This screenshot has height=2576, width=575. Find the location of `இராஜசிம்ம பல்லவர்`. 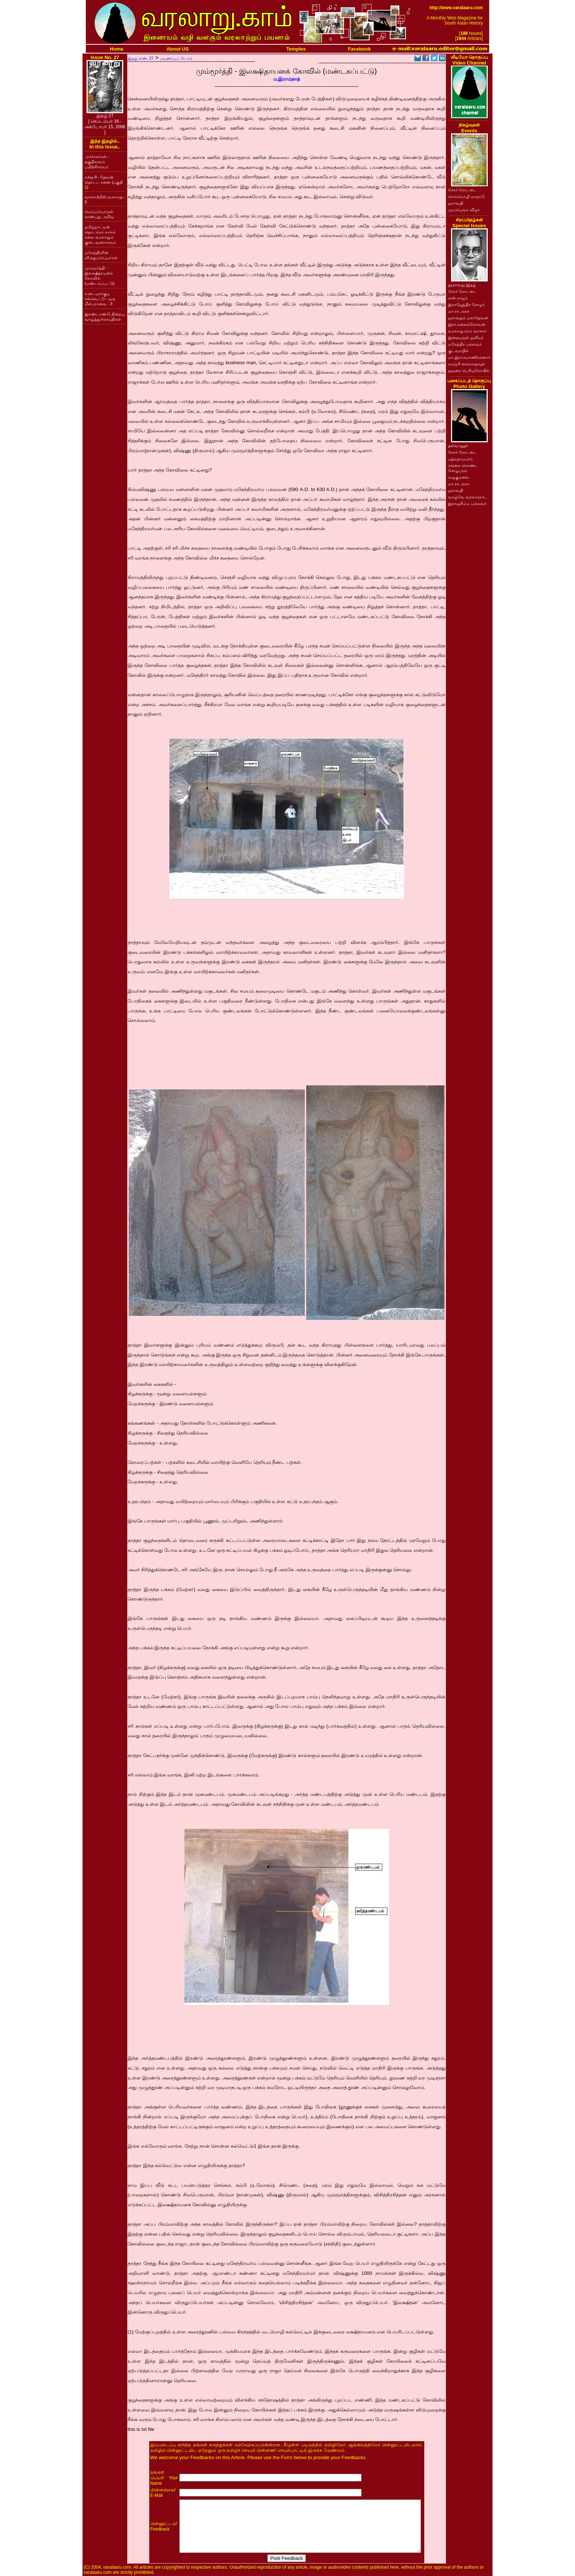

இராஜசிம்ம பல்லவர் is located at coordinates (467, 503).